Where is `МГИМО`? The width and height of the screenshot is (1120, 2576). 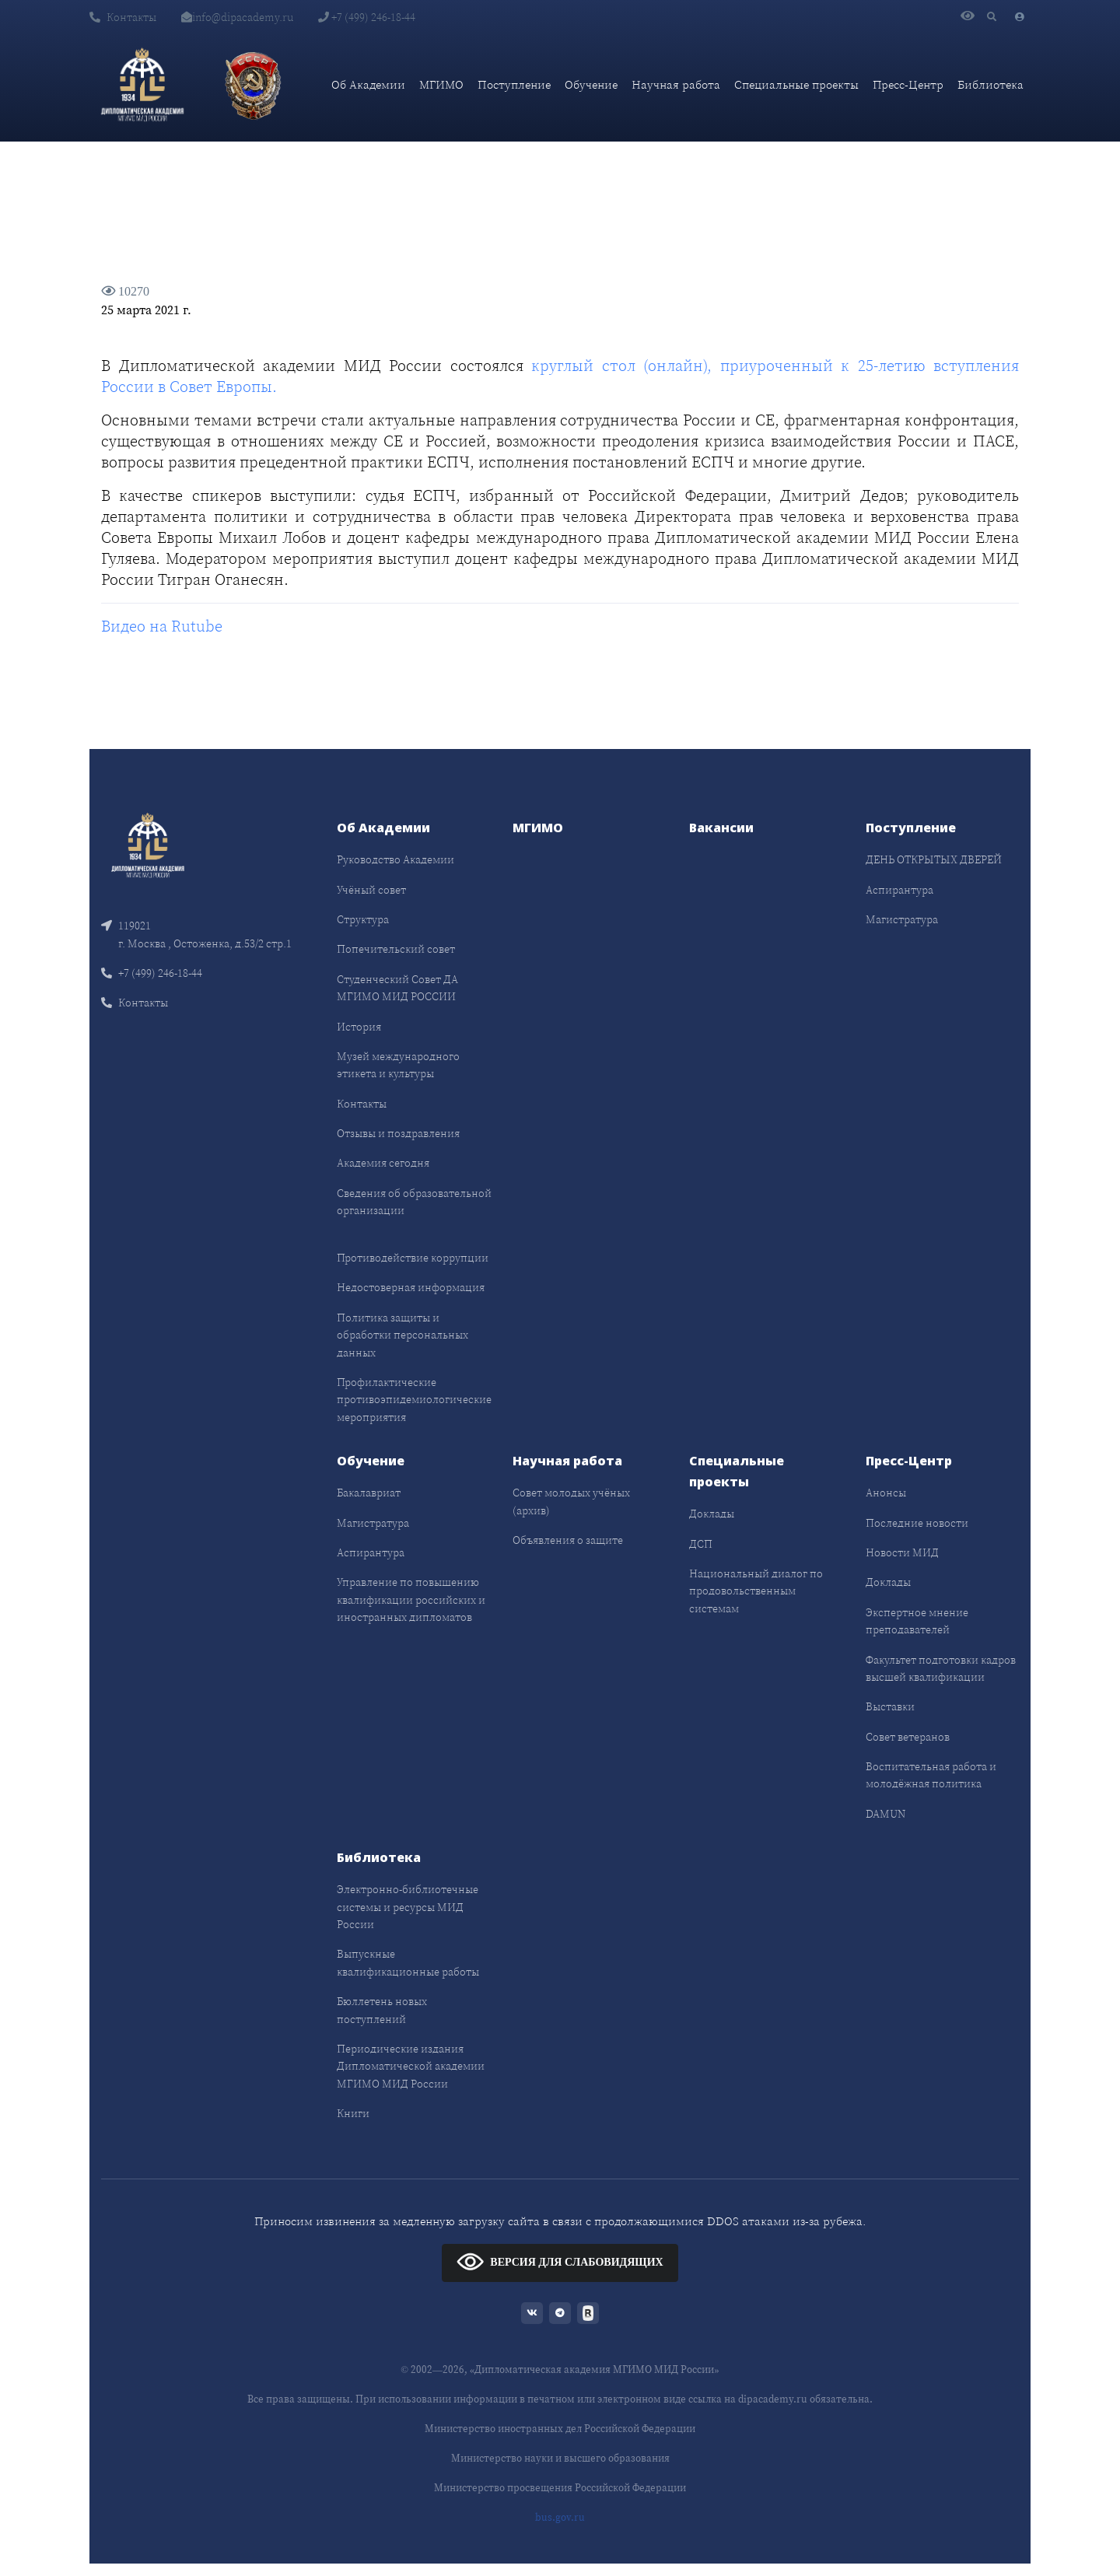
МГИМО is located at coordinates (441, 84).